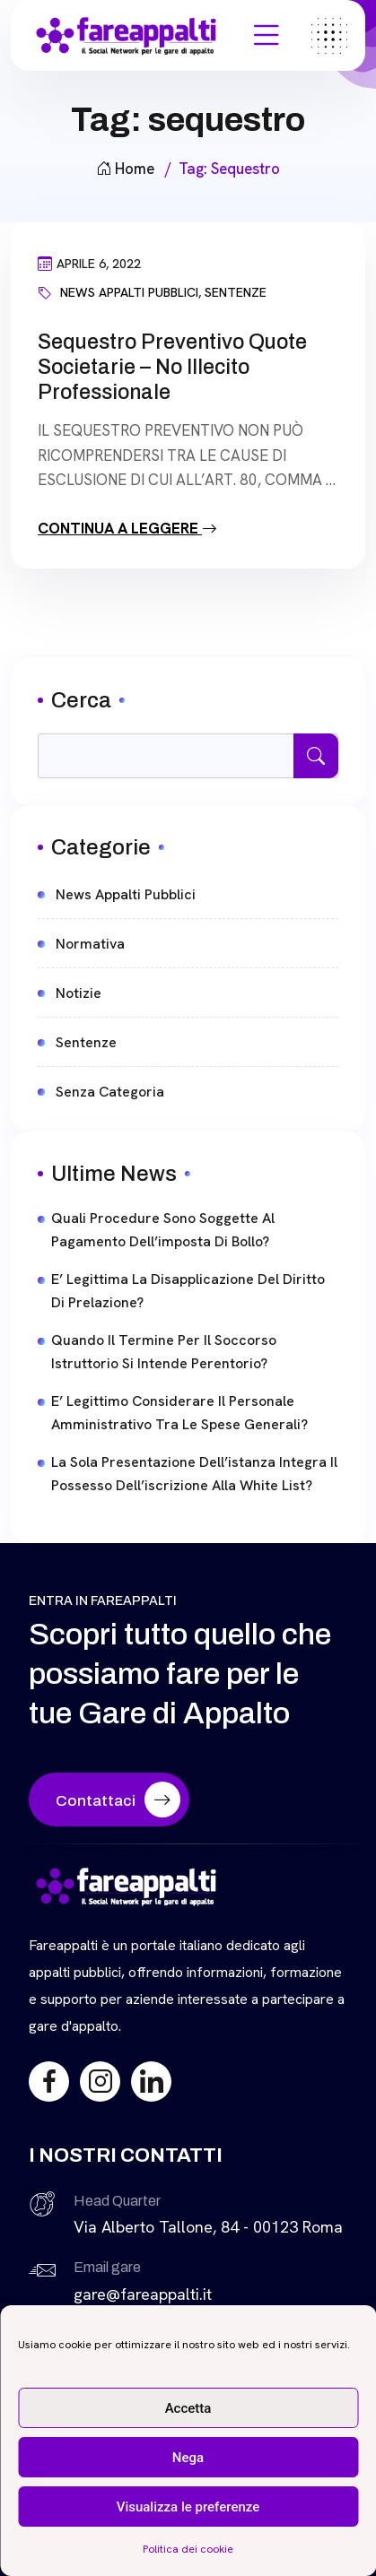  I want to click on Accetta, so click(188, 2408).